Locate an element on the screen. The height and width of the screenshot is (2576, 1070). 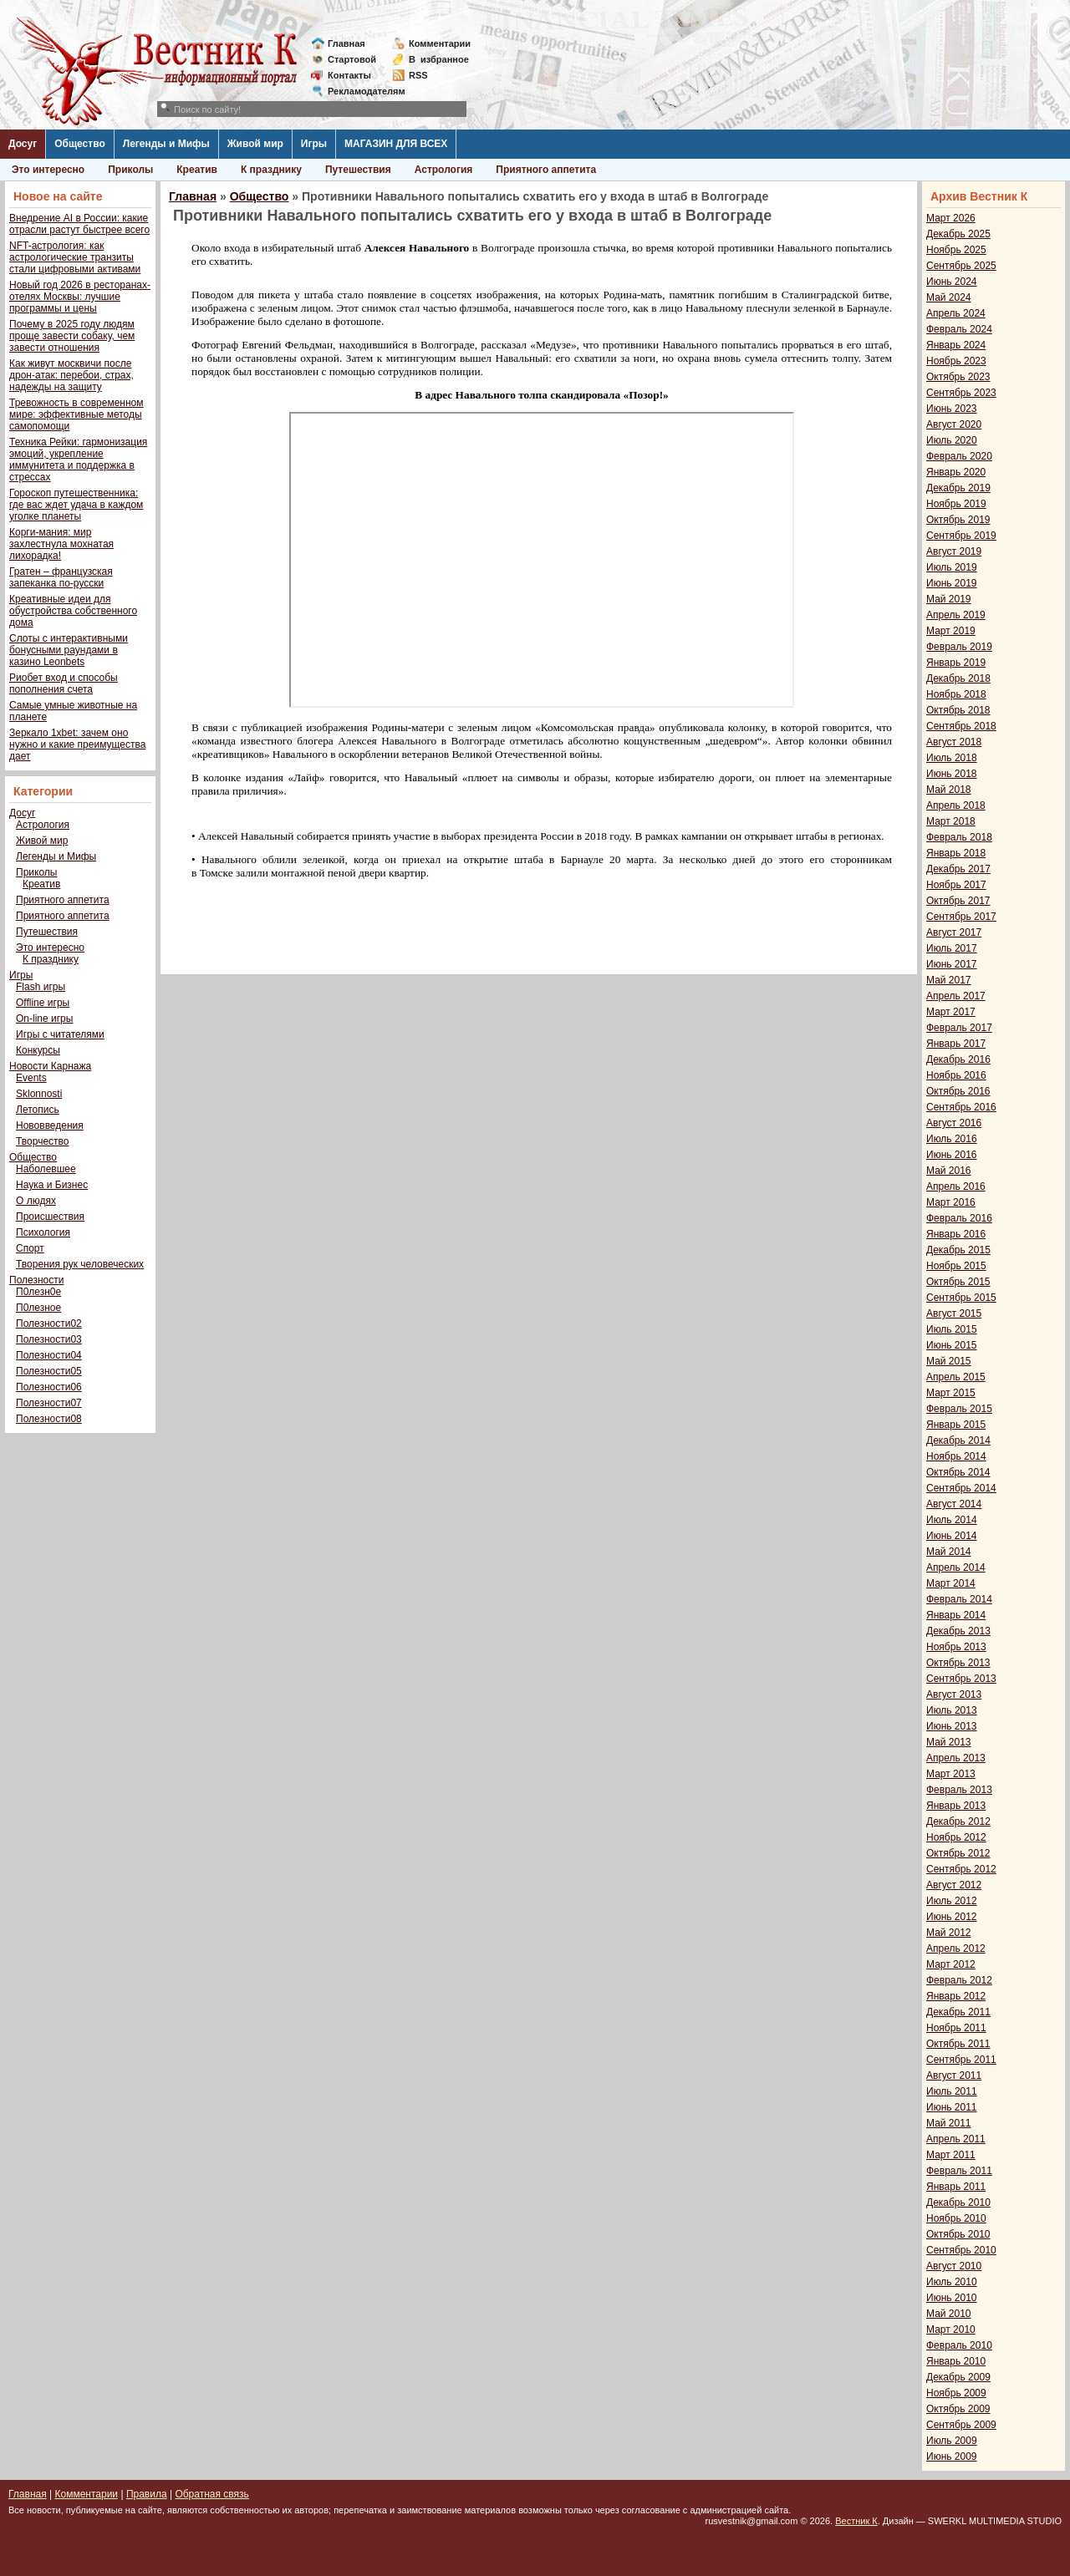
Путешествия is located at coordinates (358, 169).